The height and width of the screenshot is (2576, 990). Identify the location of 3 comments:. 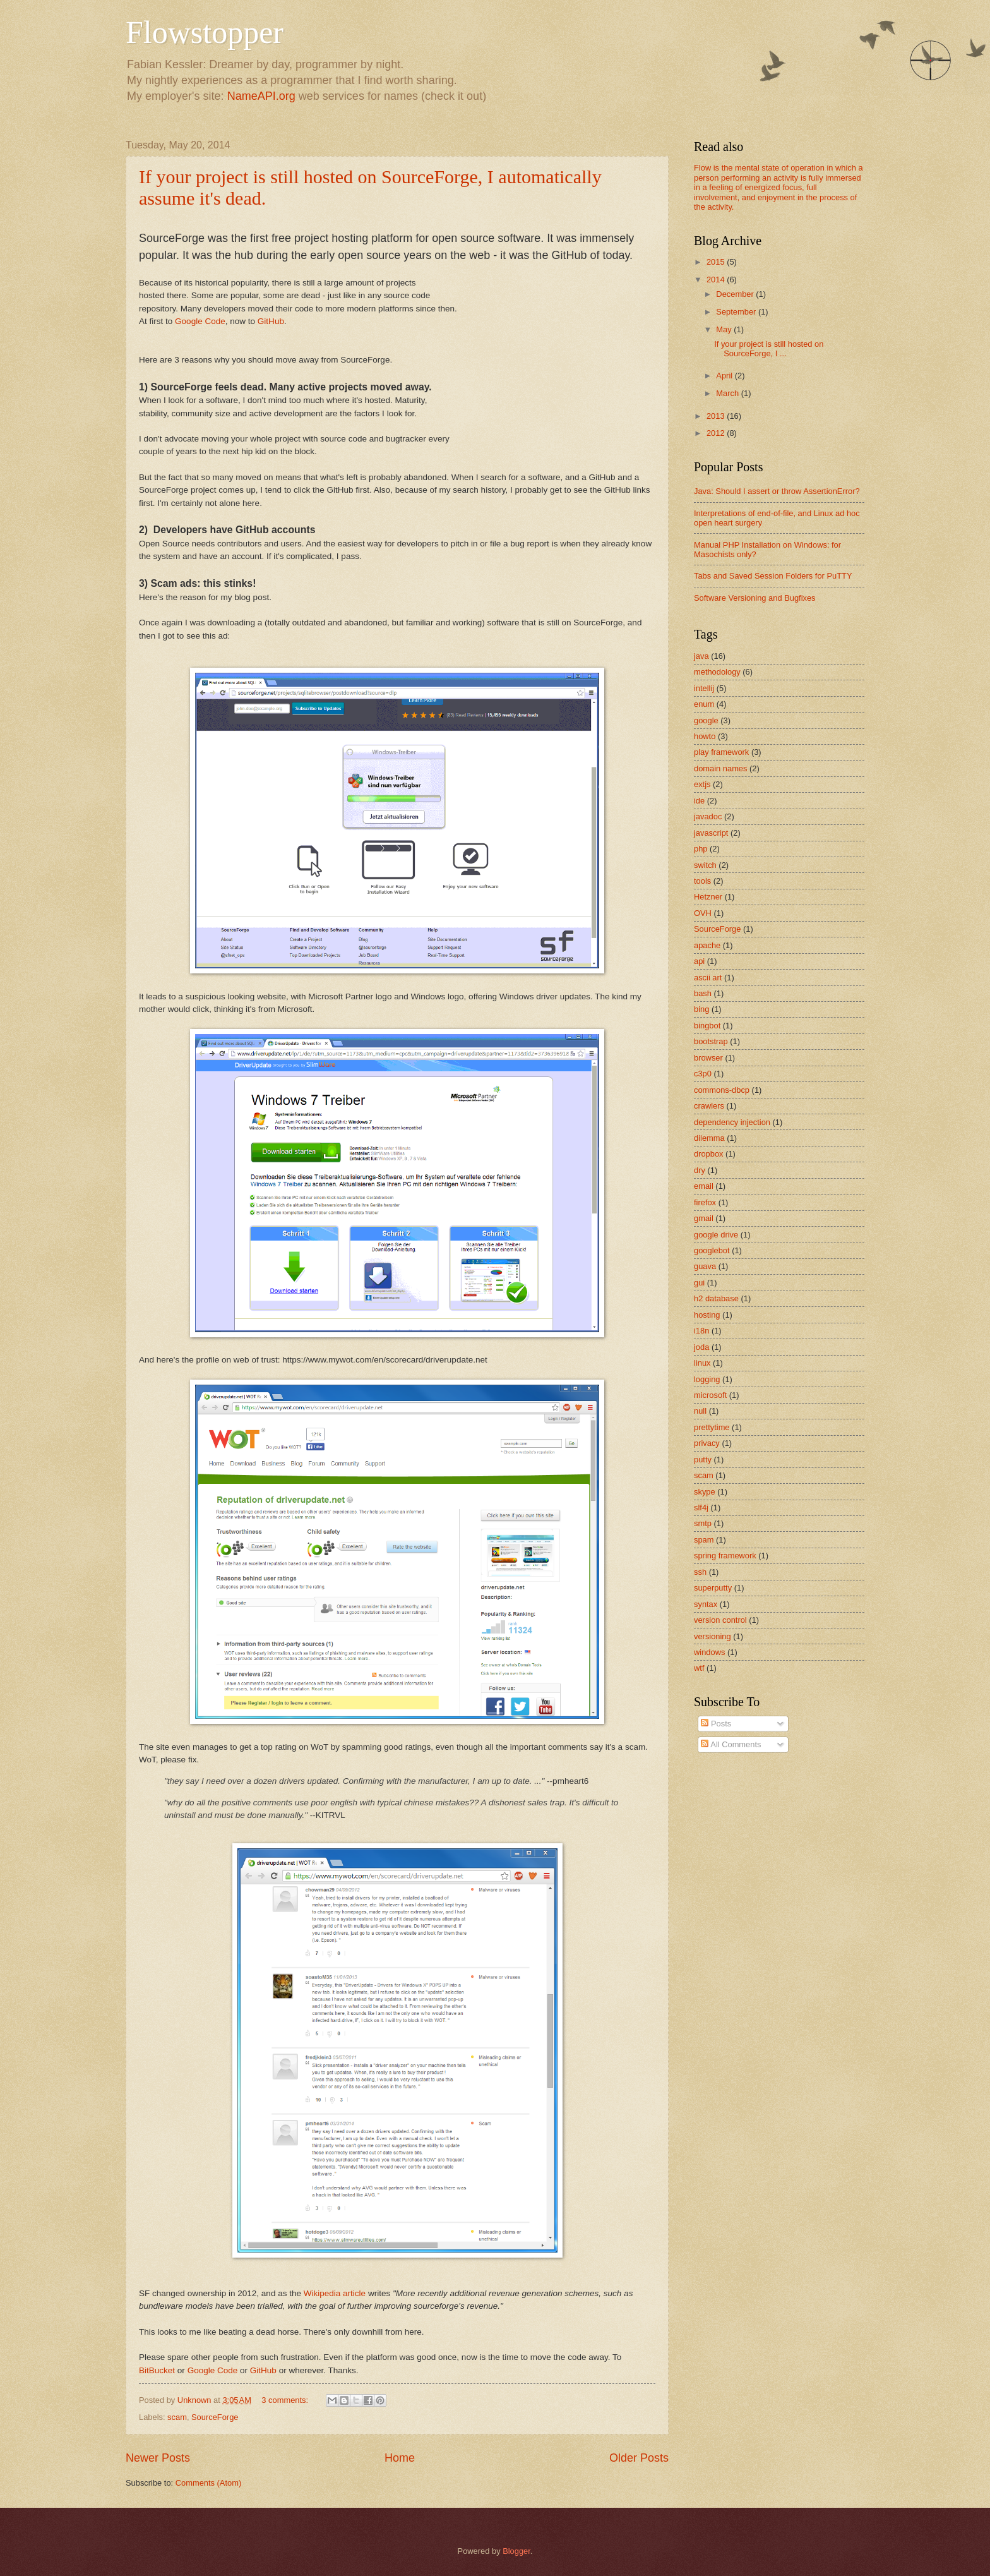
(285, 2400).